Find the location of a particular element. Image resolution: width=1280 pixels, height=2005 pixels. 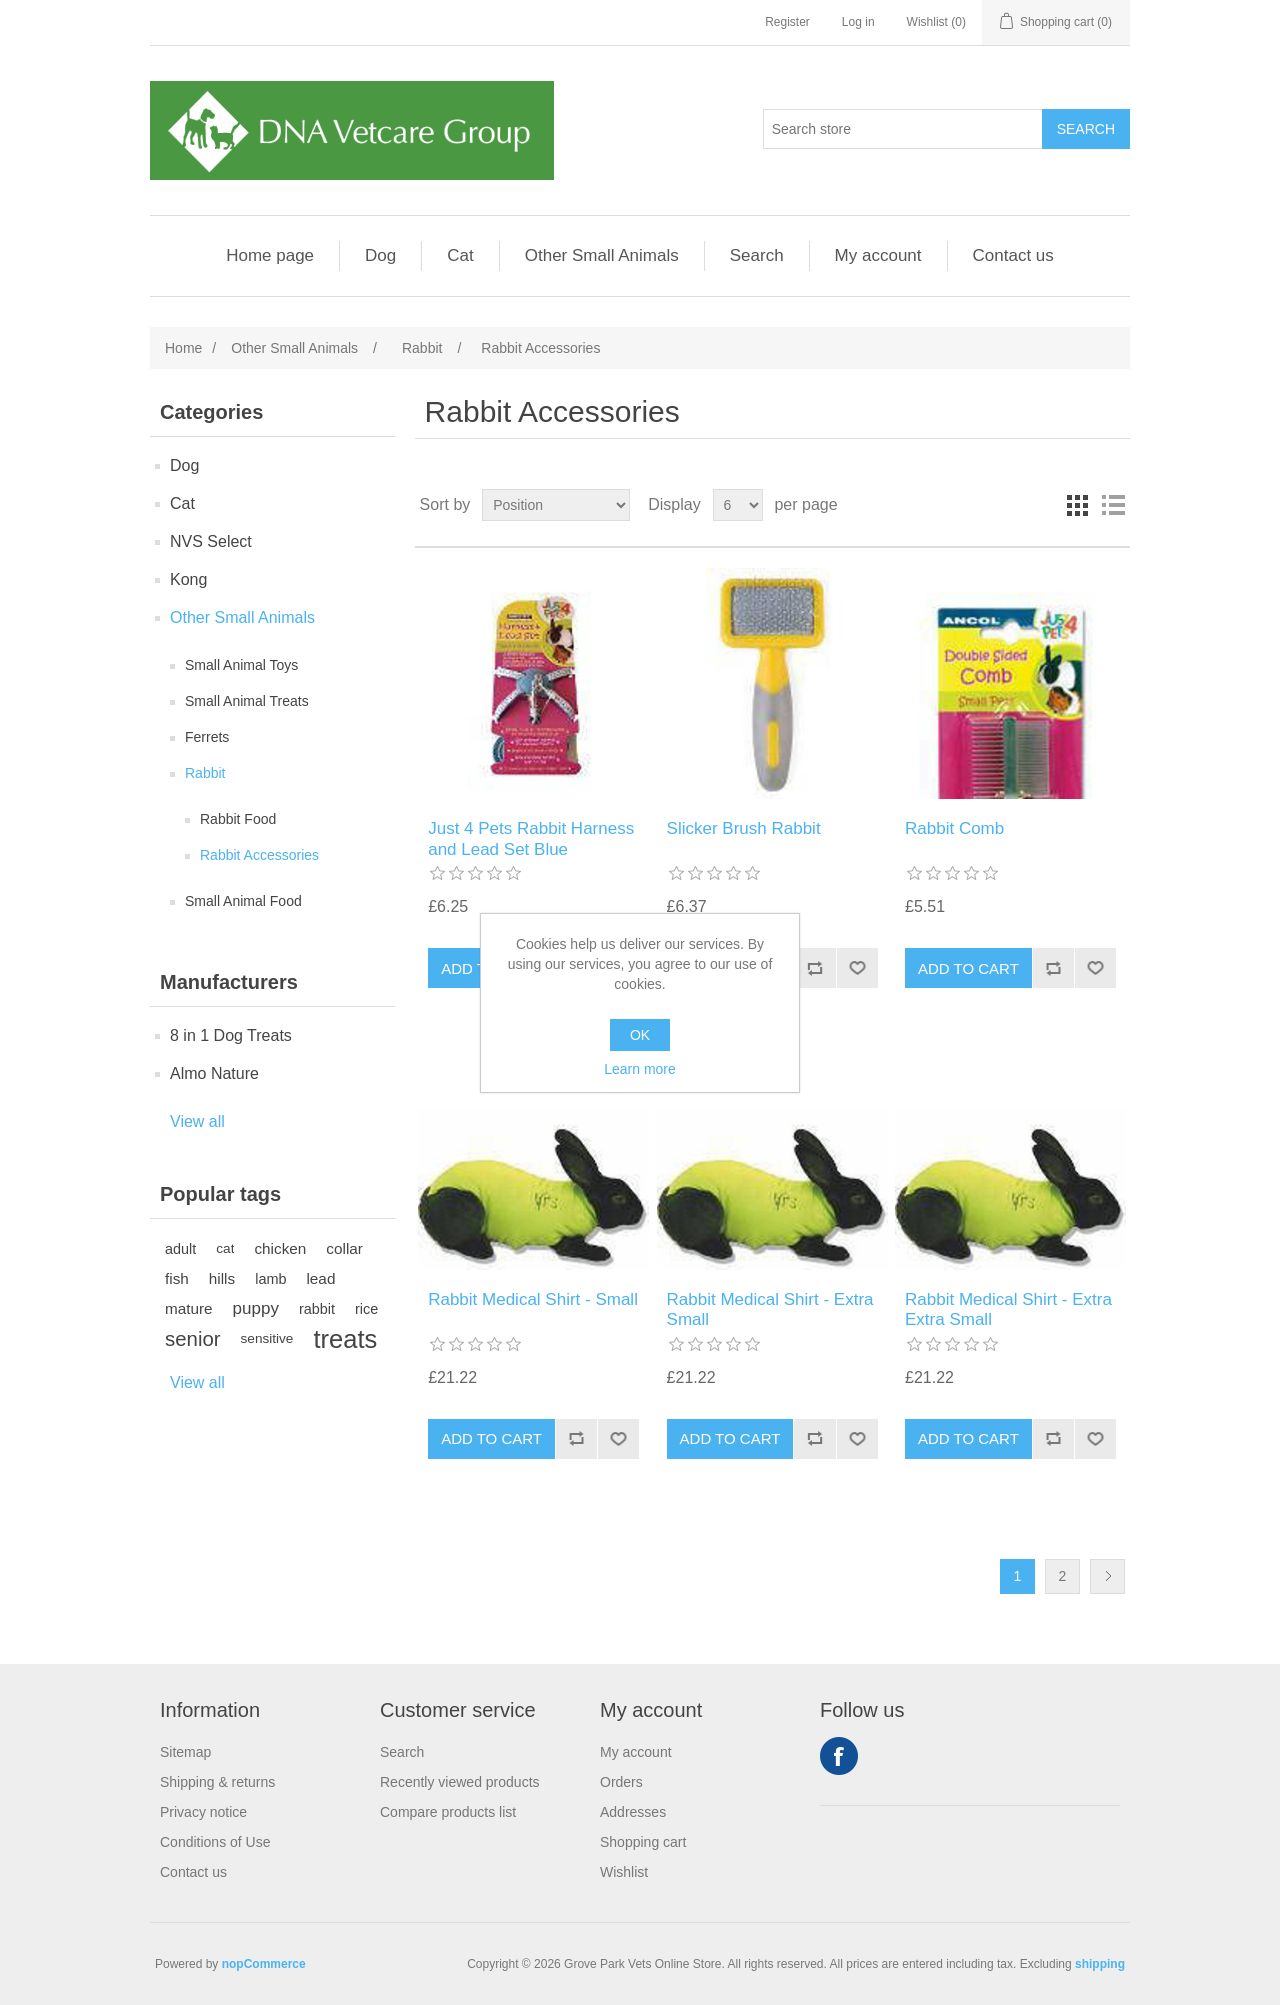

Dog is located at coordinates (380, 255).